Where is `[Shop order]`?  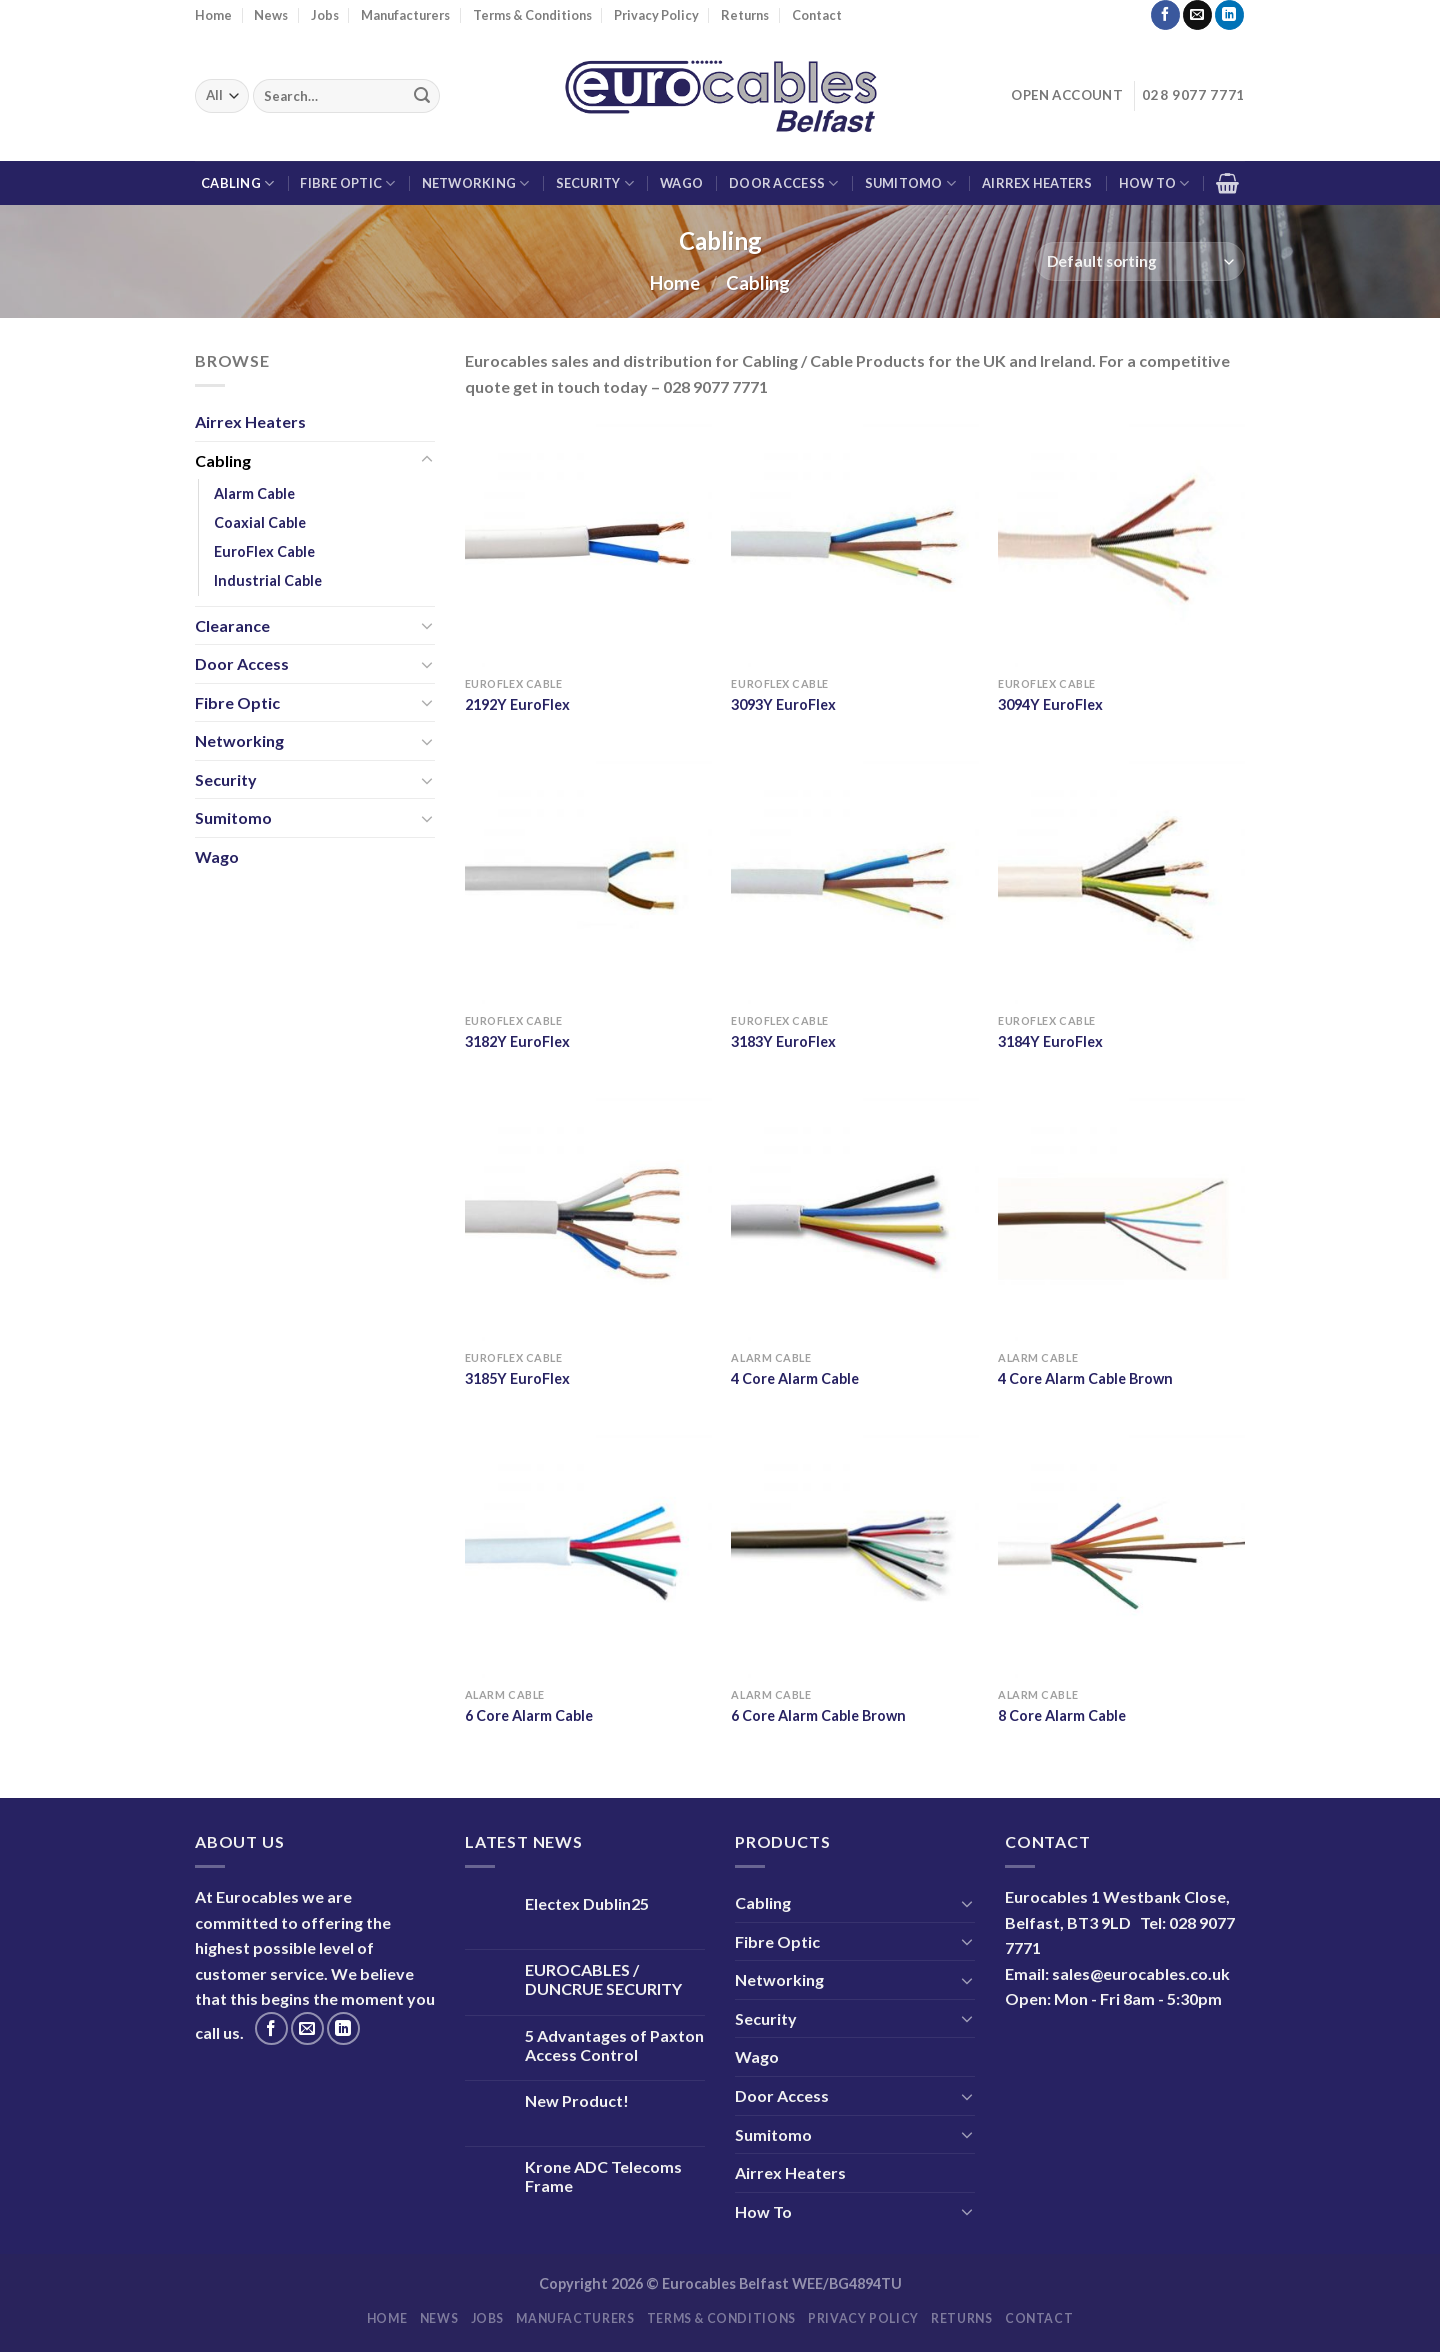 [Shop order] is located at coordinates (1140, 261).